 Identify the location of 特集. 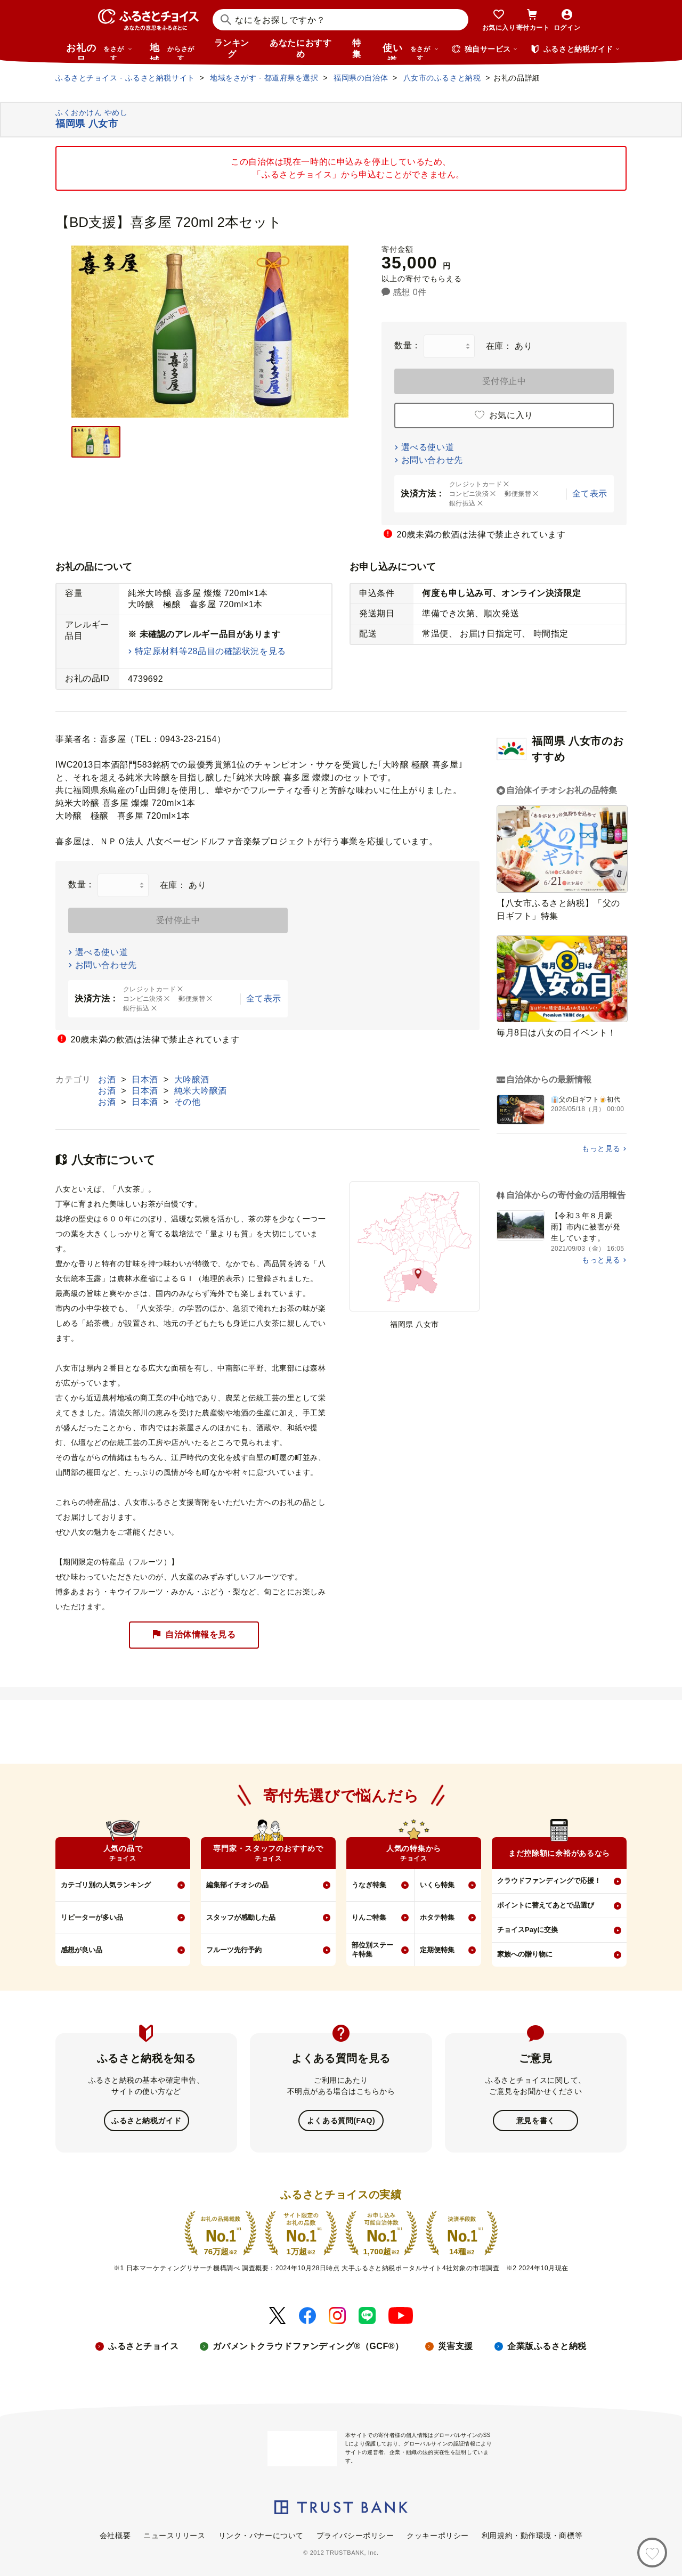
(356, 48).